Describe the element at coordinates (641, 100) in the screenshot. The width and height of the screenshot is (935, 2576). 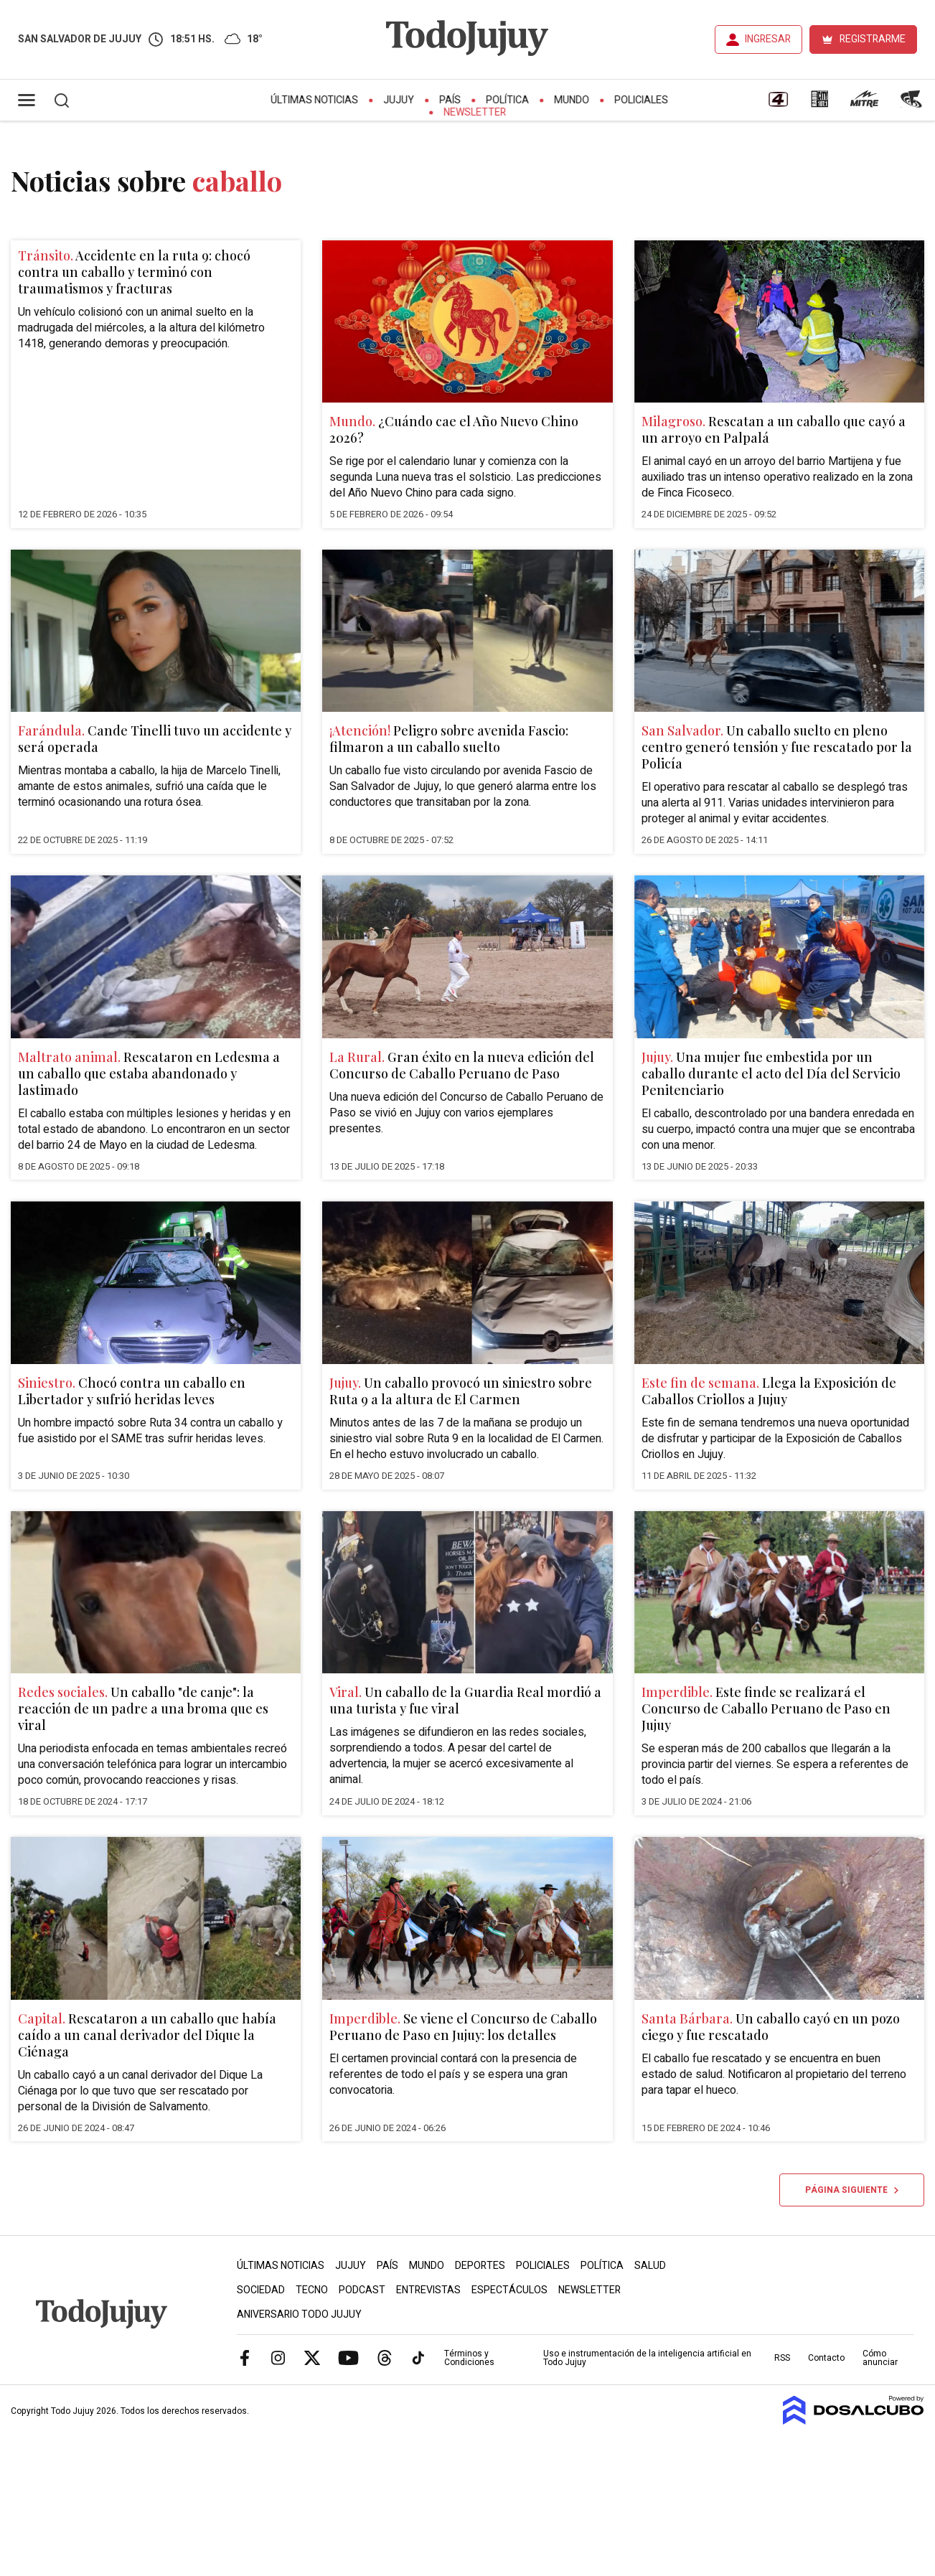
I see `Policiales` at that location.